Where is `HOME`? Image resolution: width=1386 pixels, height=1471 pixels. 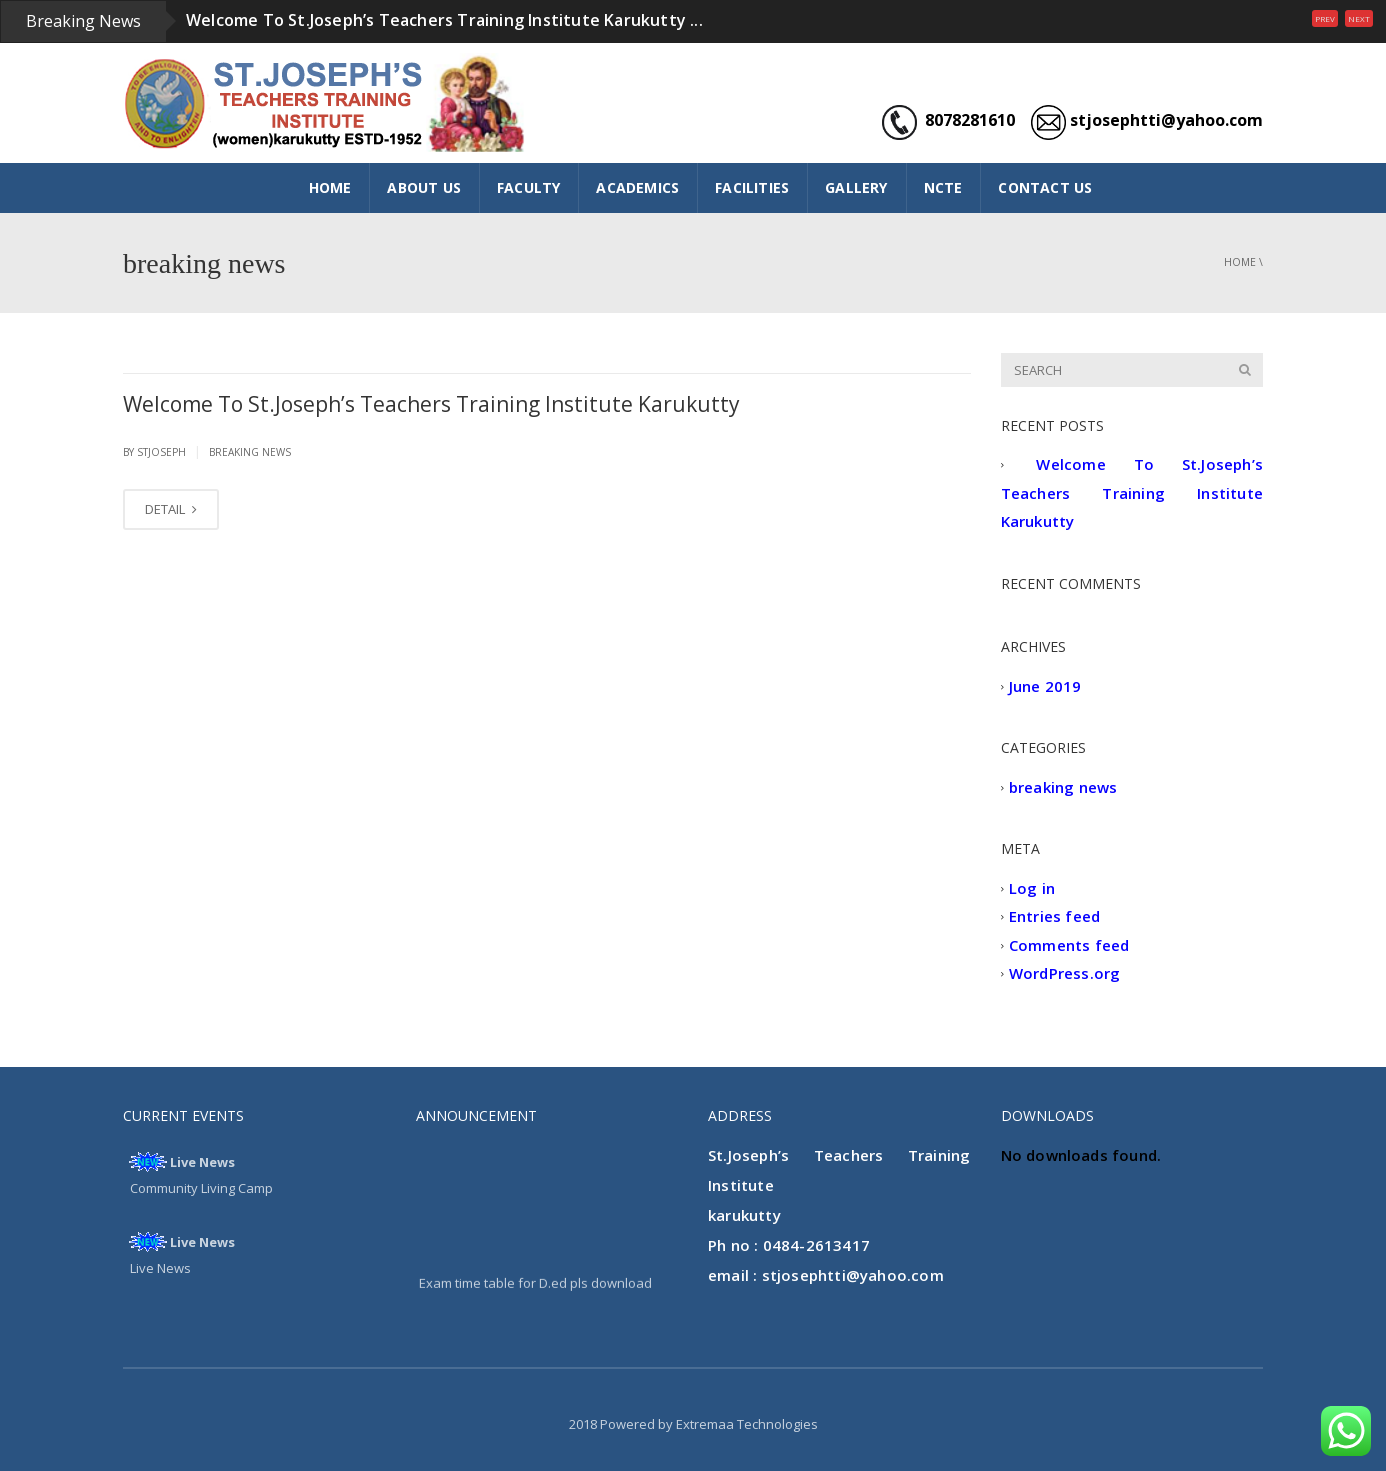
HOME is located at coordinates (330, 187).